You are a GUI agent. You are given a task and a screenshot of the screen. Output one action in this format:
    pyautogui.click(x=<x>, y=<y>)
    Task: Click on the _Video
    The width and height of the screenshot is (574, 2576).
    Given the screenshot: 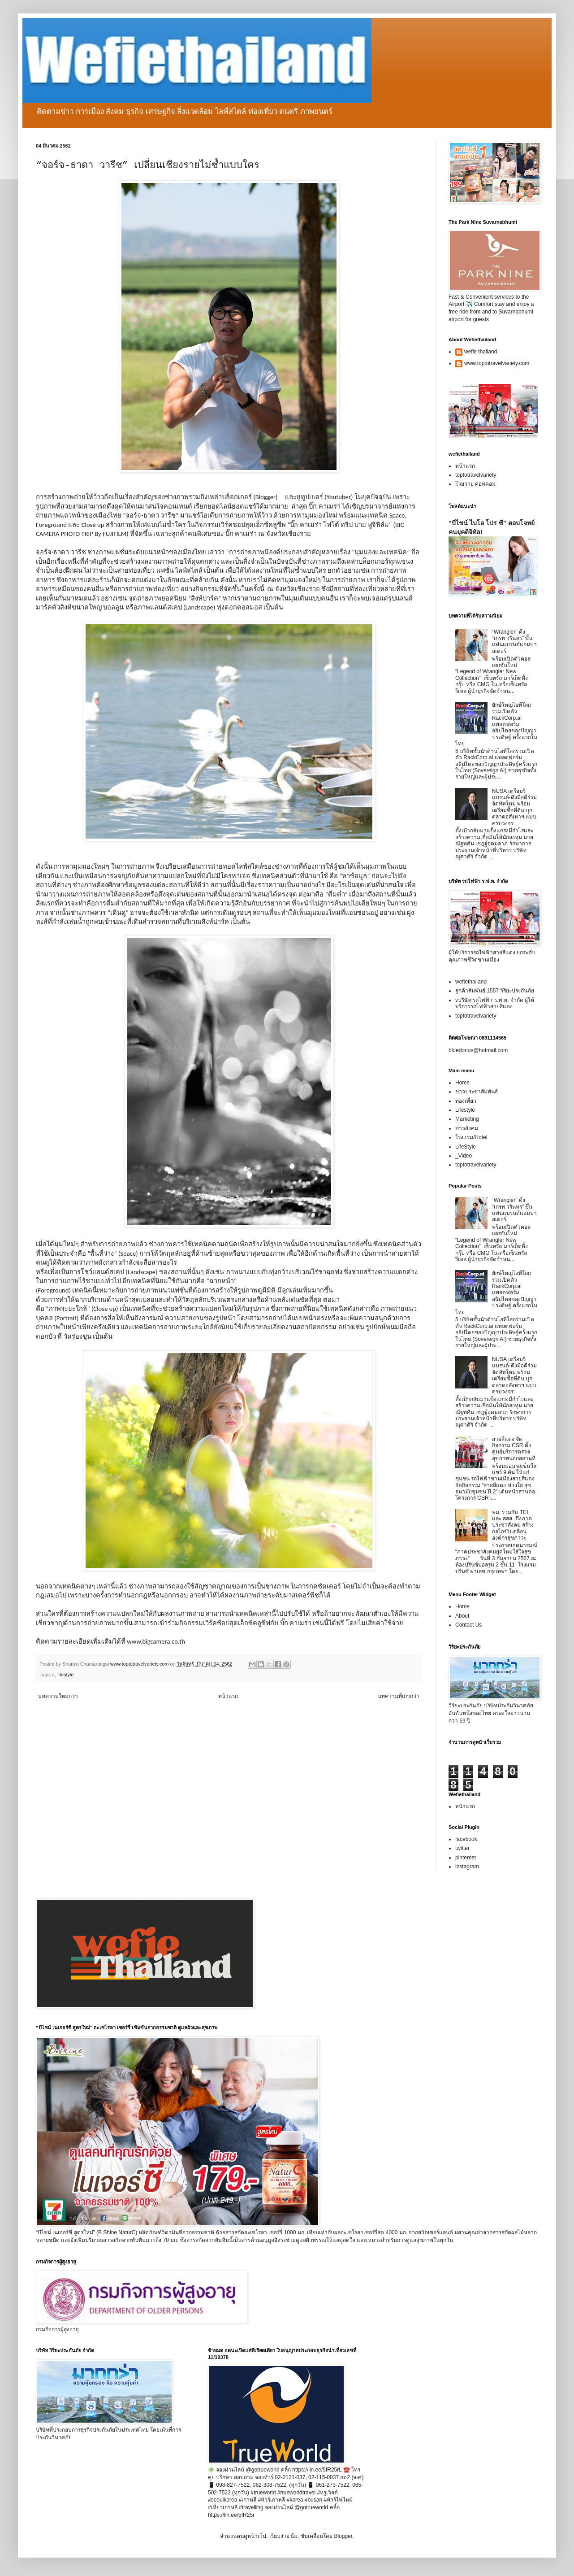 What is the action you would take?
    pyautogui.click(x=463, y=1156)
    